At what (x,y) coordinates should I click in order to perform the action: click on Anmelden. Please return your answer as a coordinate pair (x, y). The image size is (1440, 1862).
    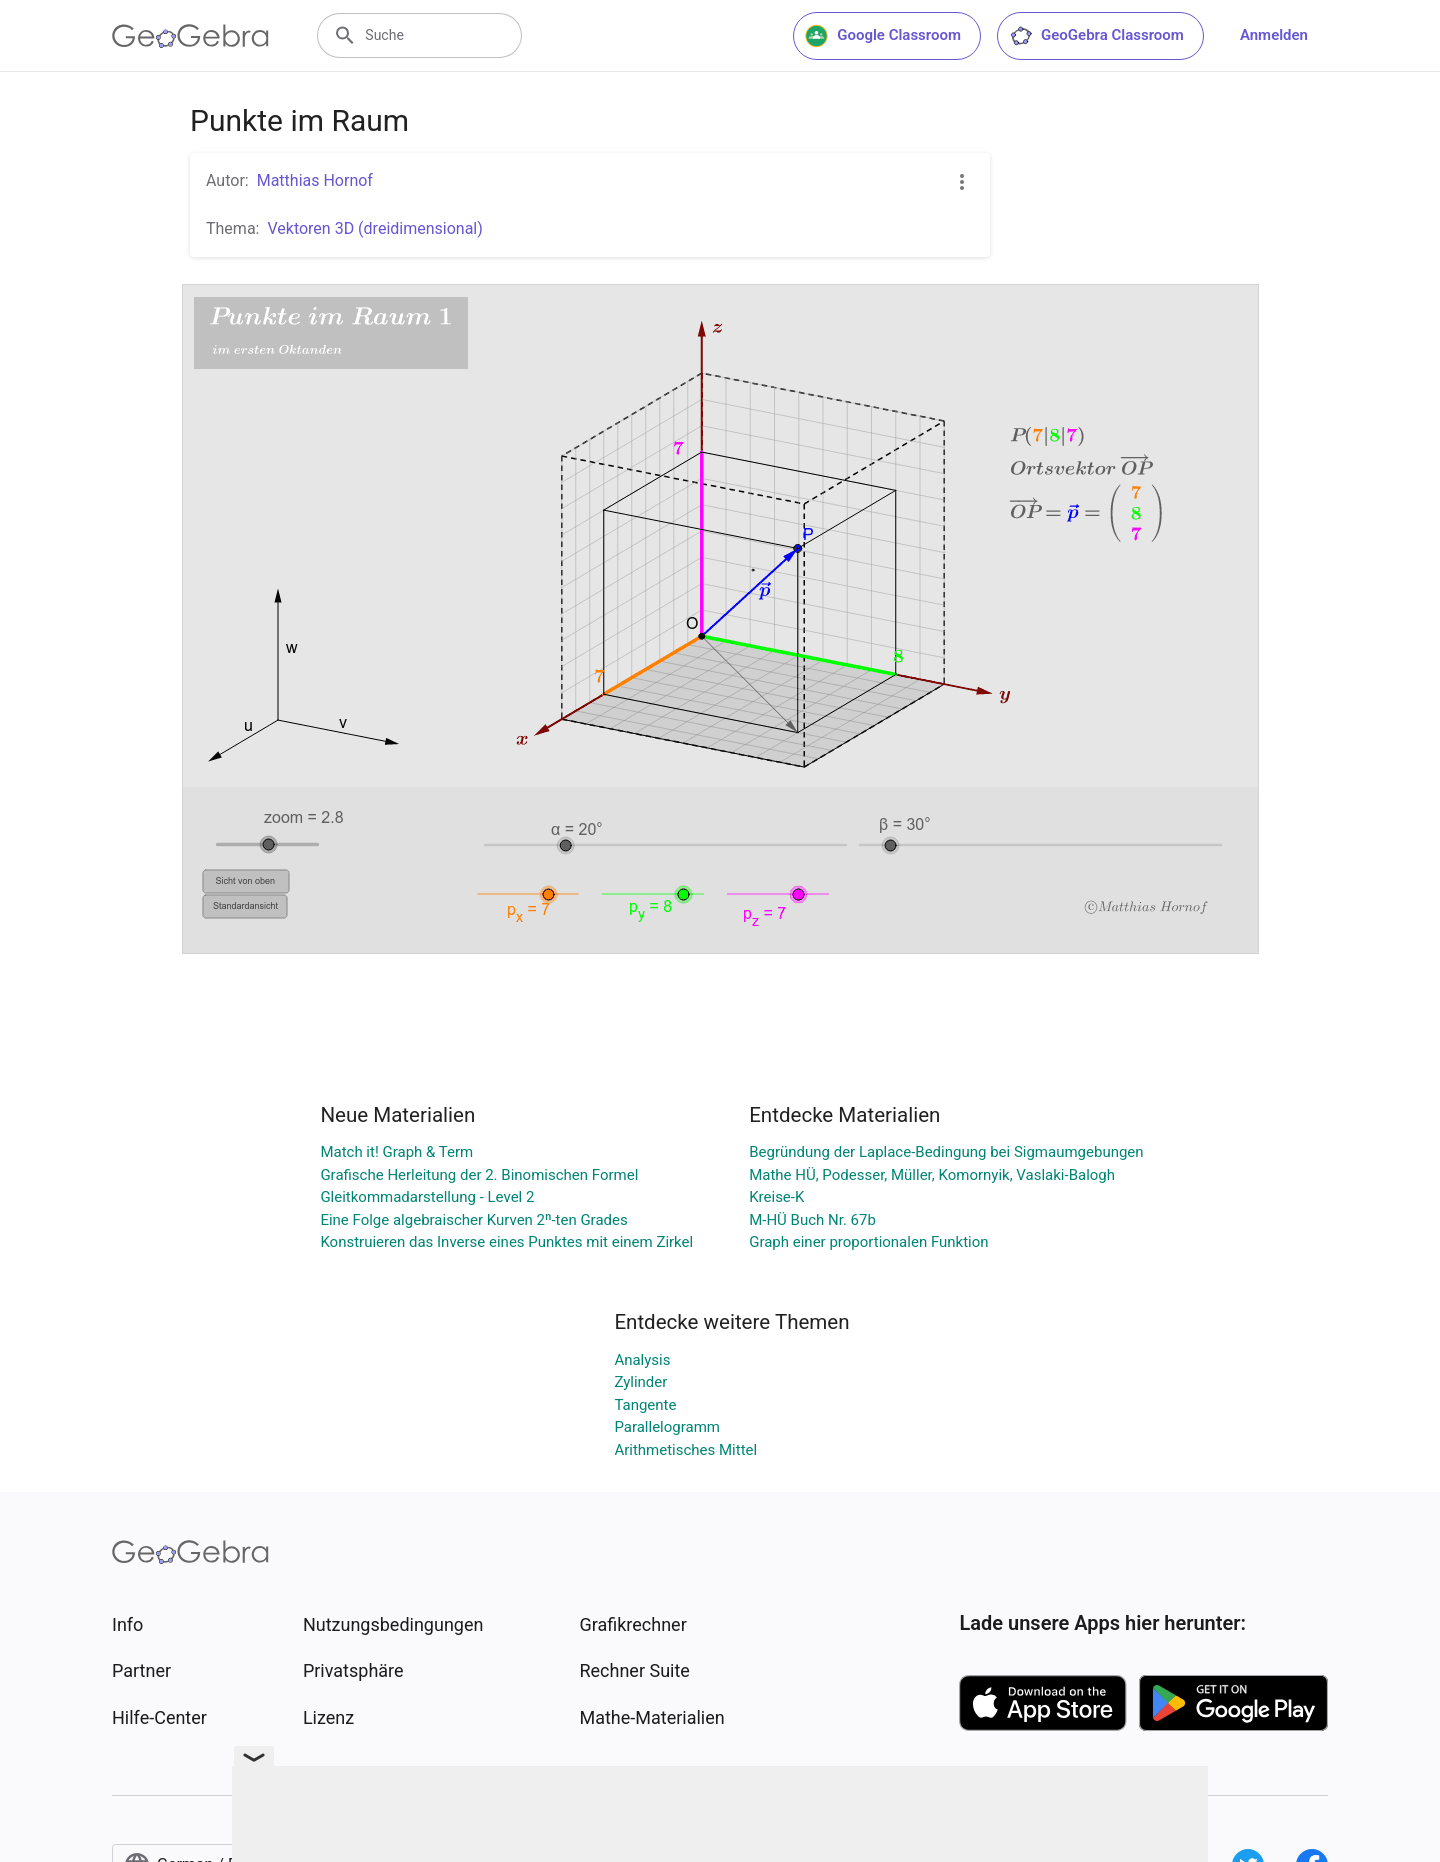
    Looking at the image, I should click on (1274, 35).